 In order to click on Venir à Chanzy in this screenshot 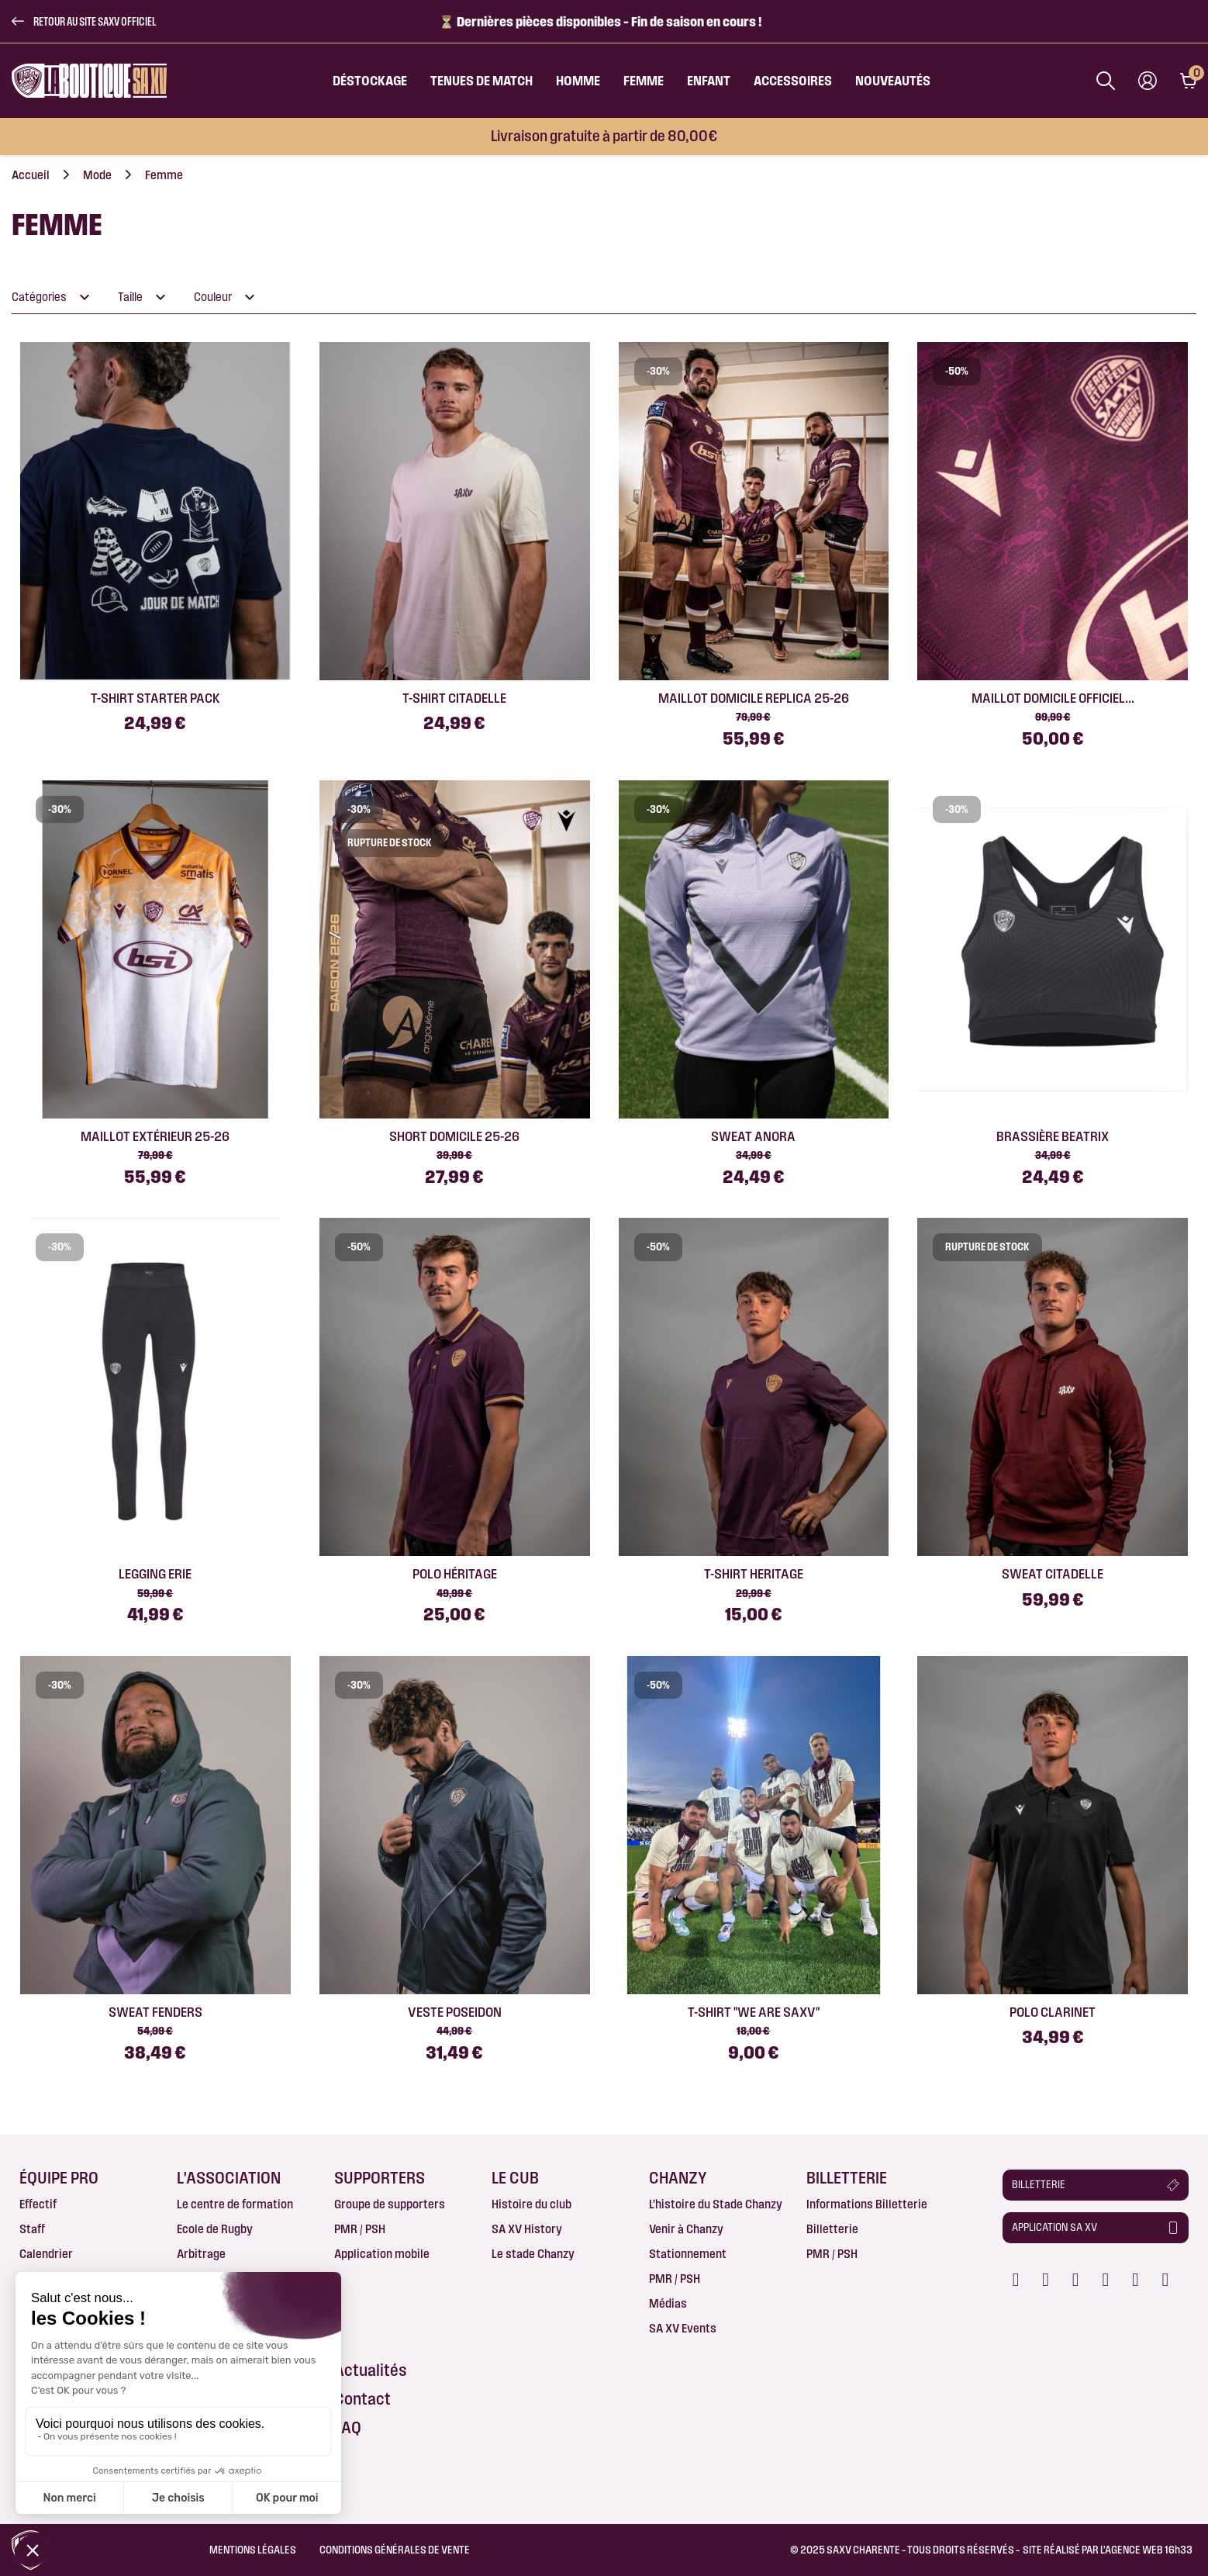, I will do `click(686, 2228)`.